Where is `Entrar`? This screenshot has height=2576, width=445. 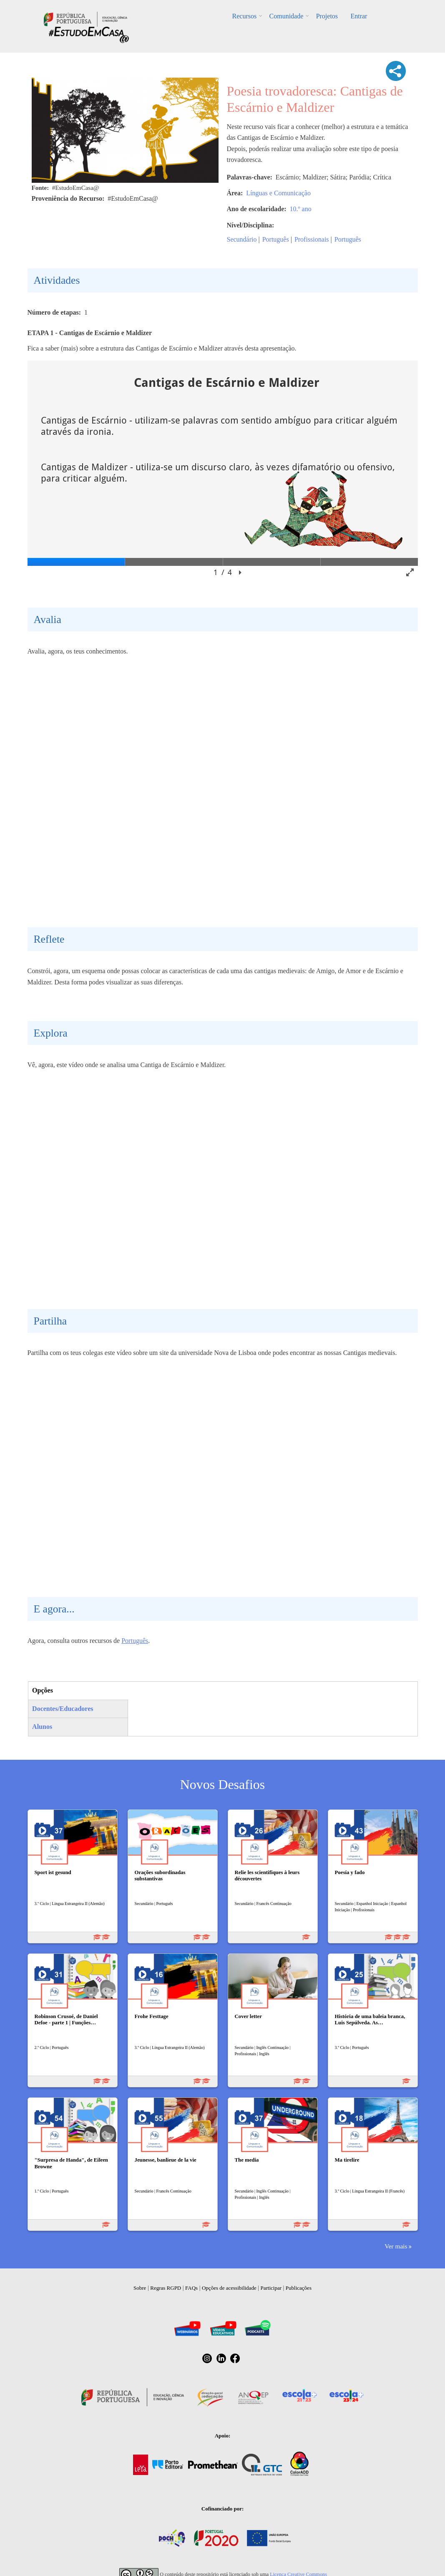 Entrar is located at coordinates (358, 16).